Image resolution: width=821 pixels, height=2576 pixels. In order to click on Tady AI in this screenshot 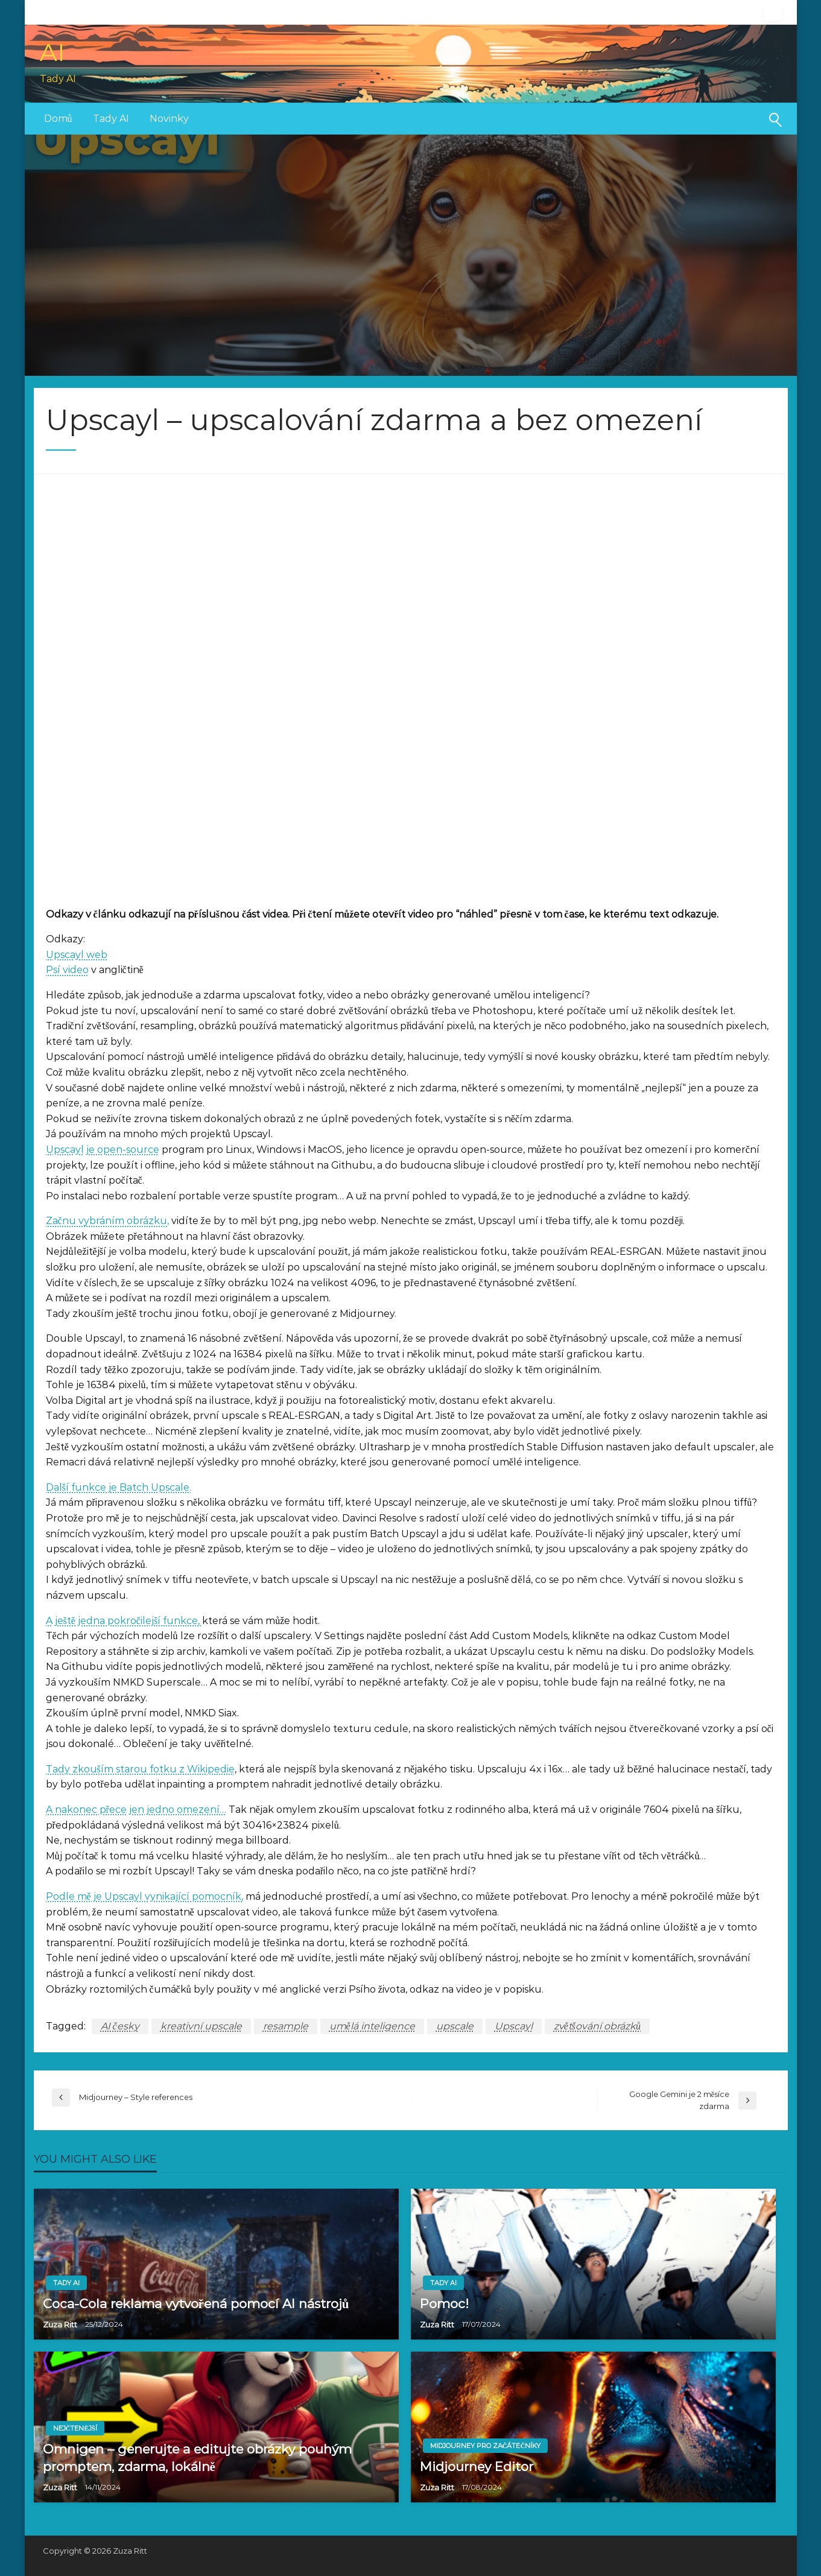, I will do `click(111, 118)`.